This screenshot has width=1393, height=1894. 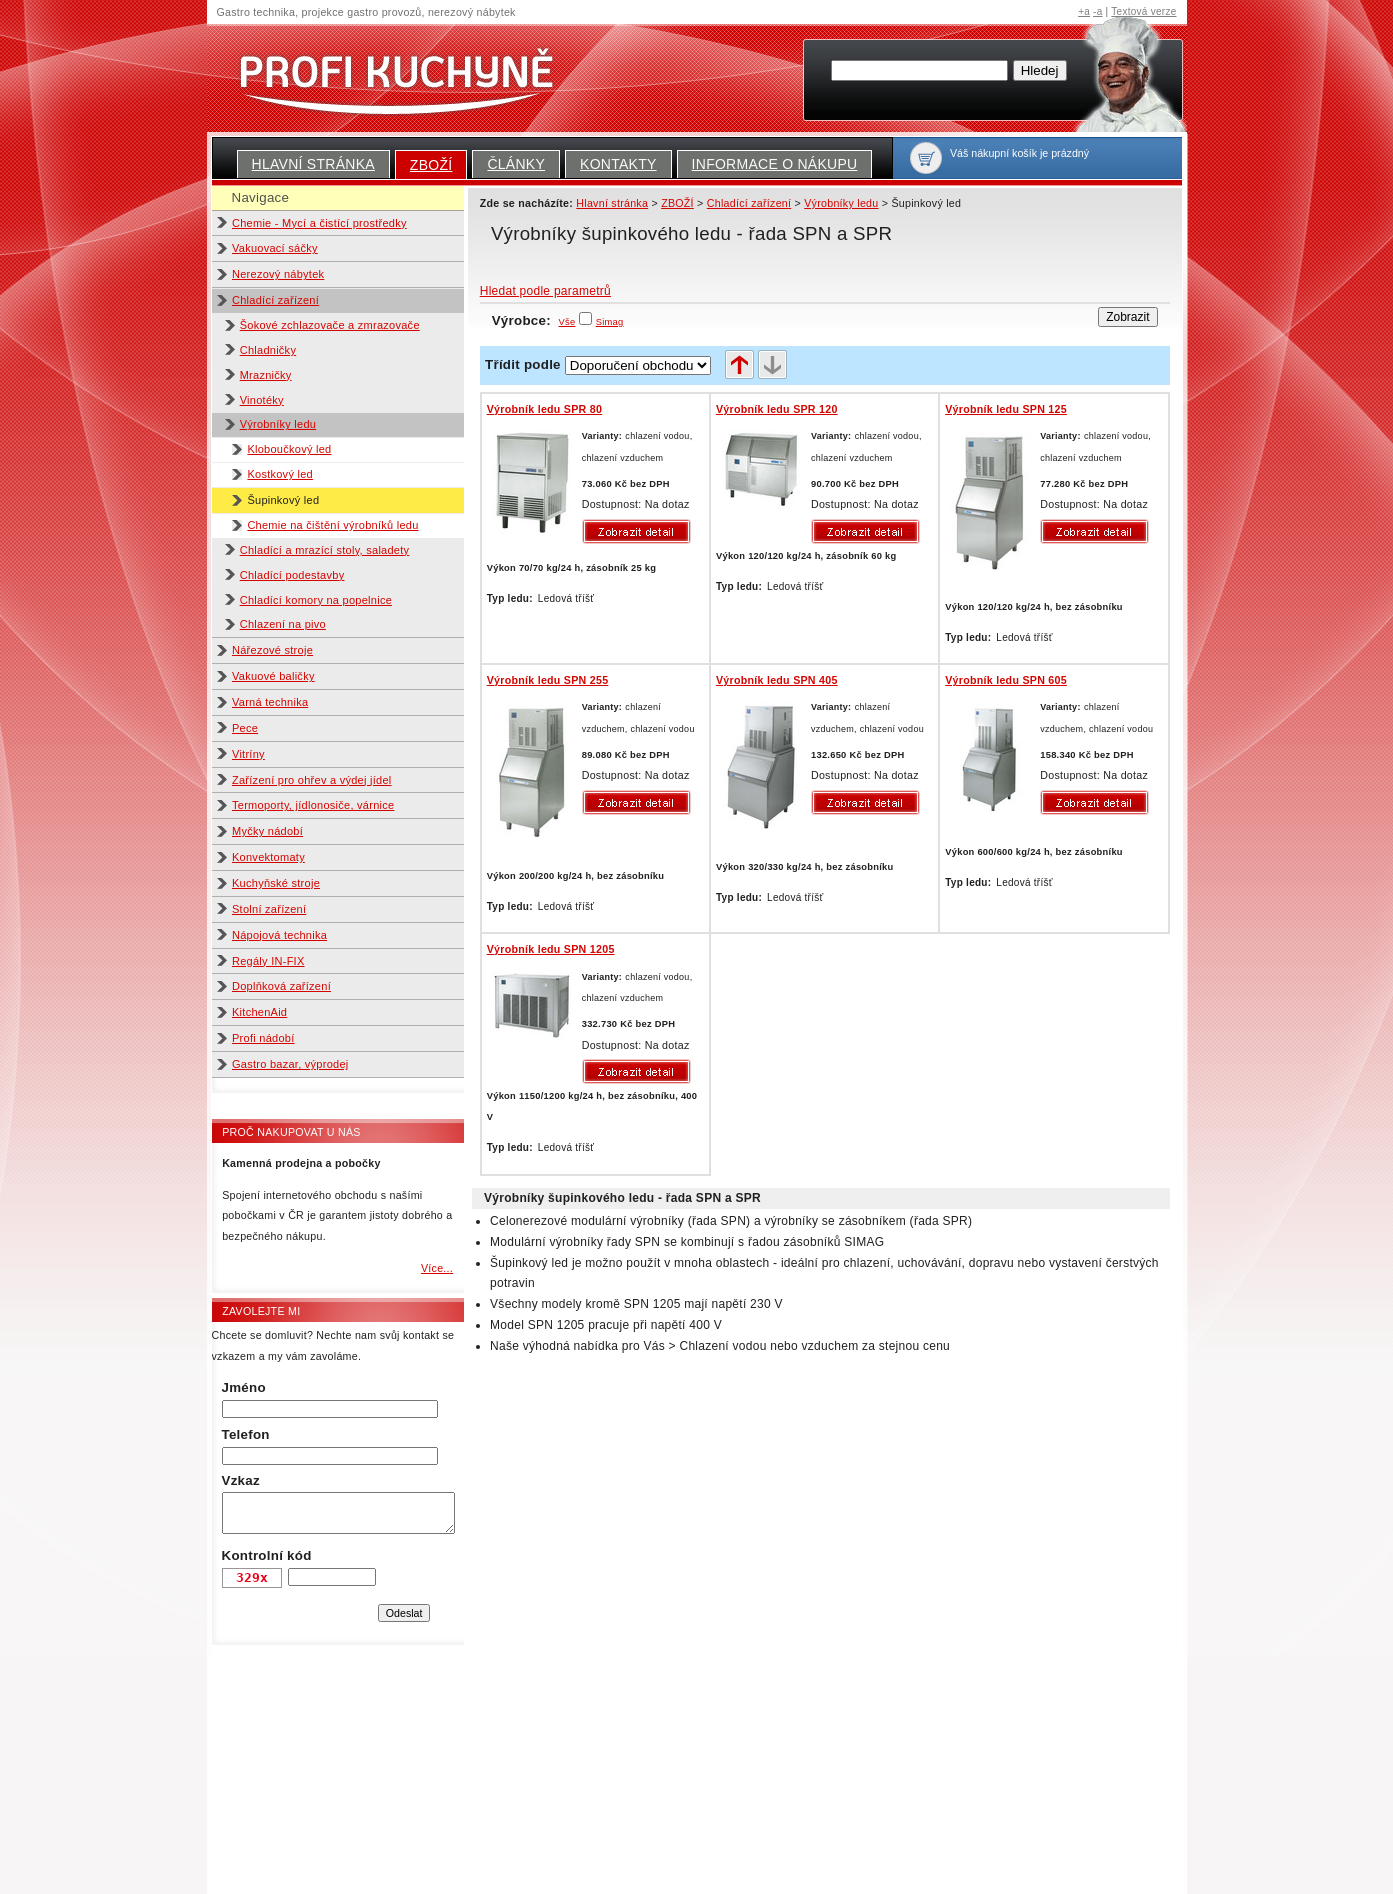 I want to click on Telefon, so click(x=246, y=1434).